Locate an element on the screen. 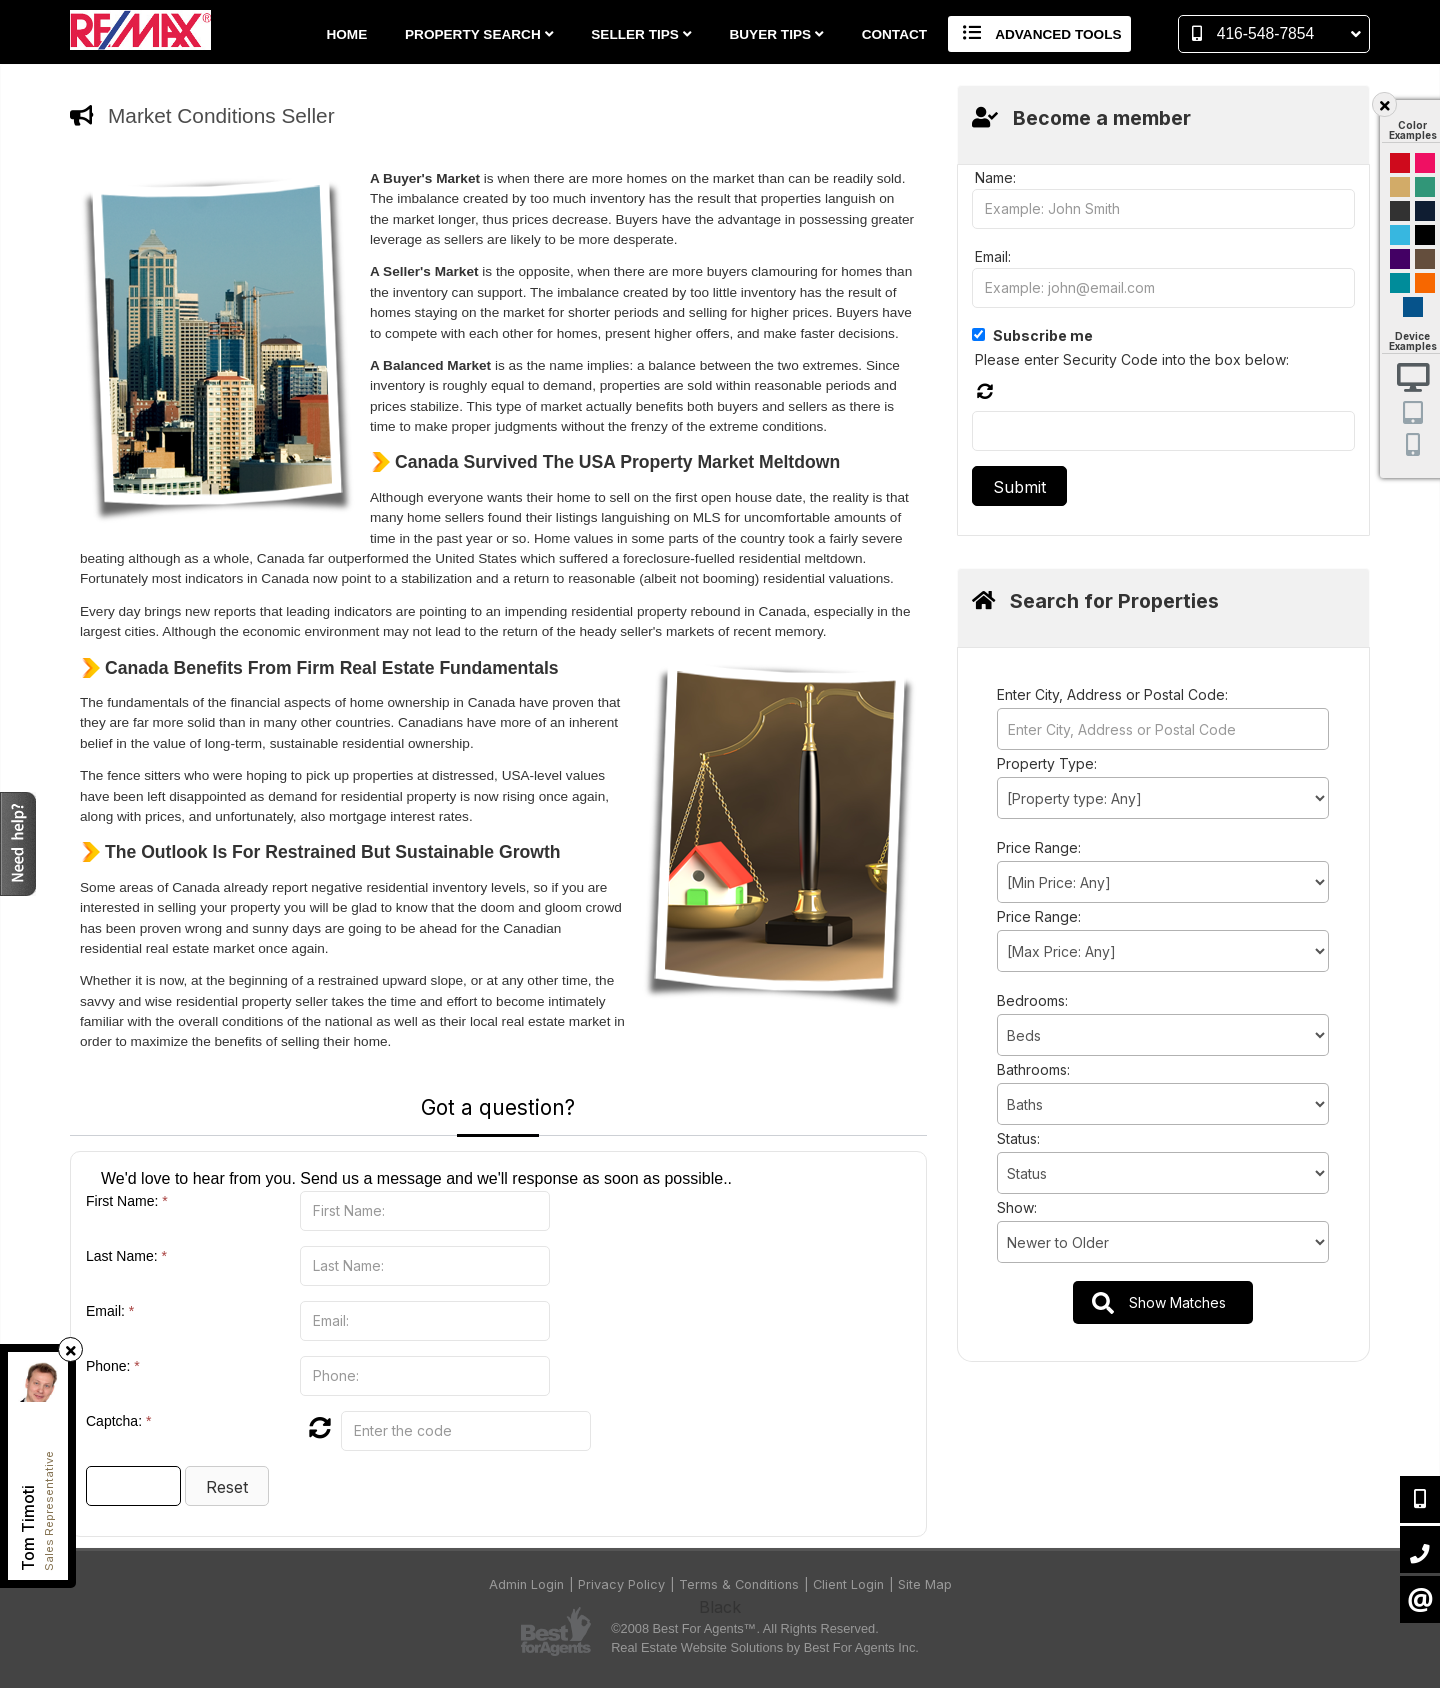 This screenshot has width=1440, height=1688. Site Map is located at coordinates (925, 1584).